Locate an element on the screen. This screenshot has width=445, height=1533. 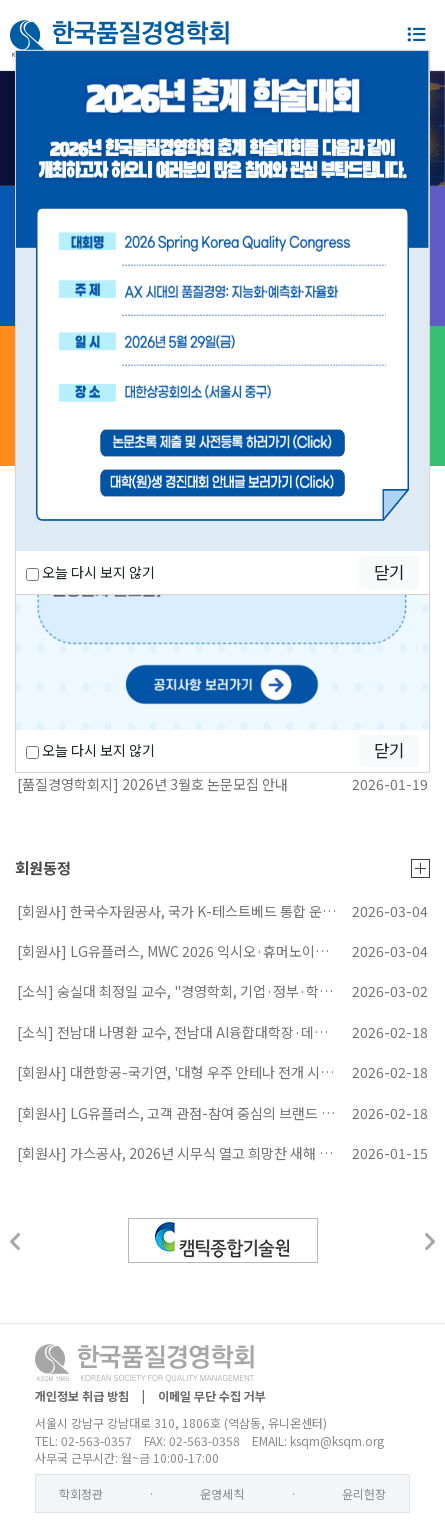
개인정보 취급 방침 is located at coordinates (82, 1395).